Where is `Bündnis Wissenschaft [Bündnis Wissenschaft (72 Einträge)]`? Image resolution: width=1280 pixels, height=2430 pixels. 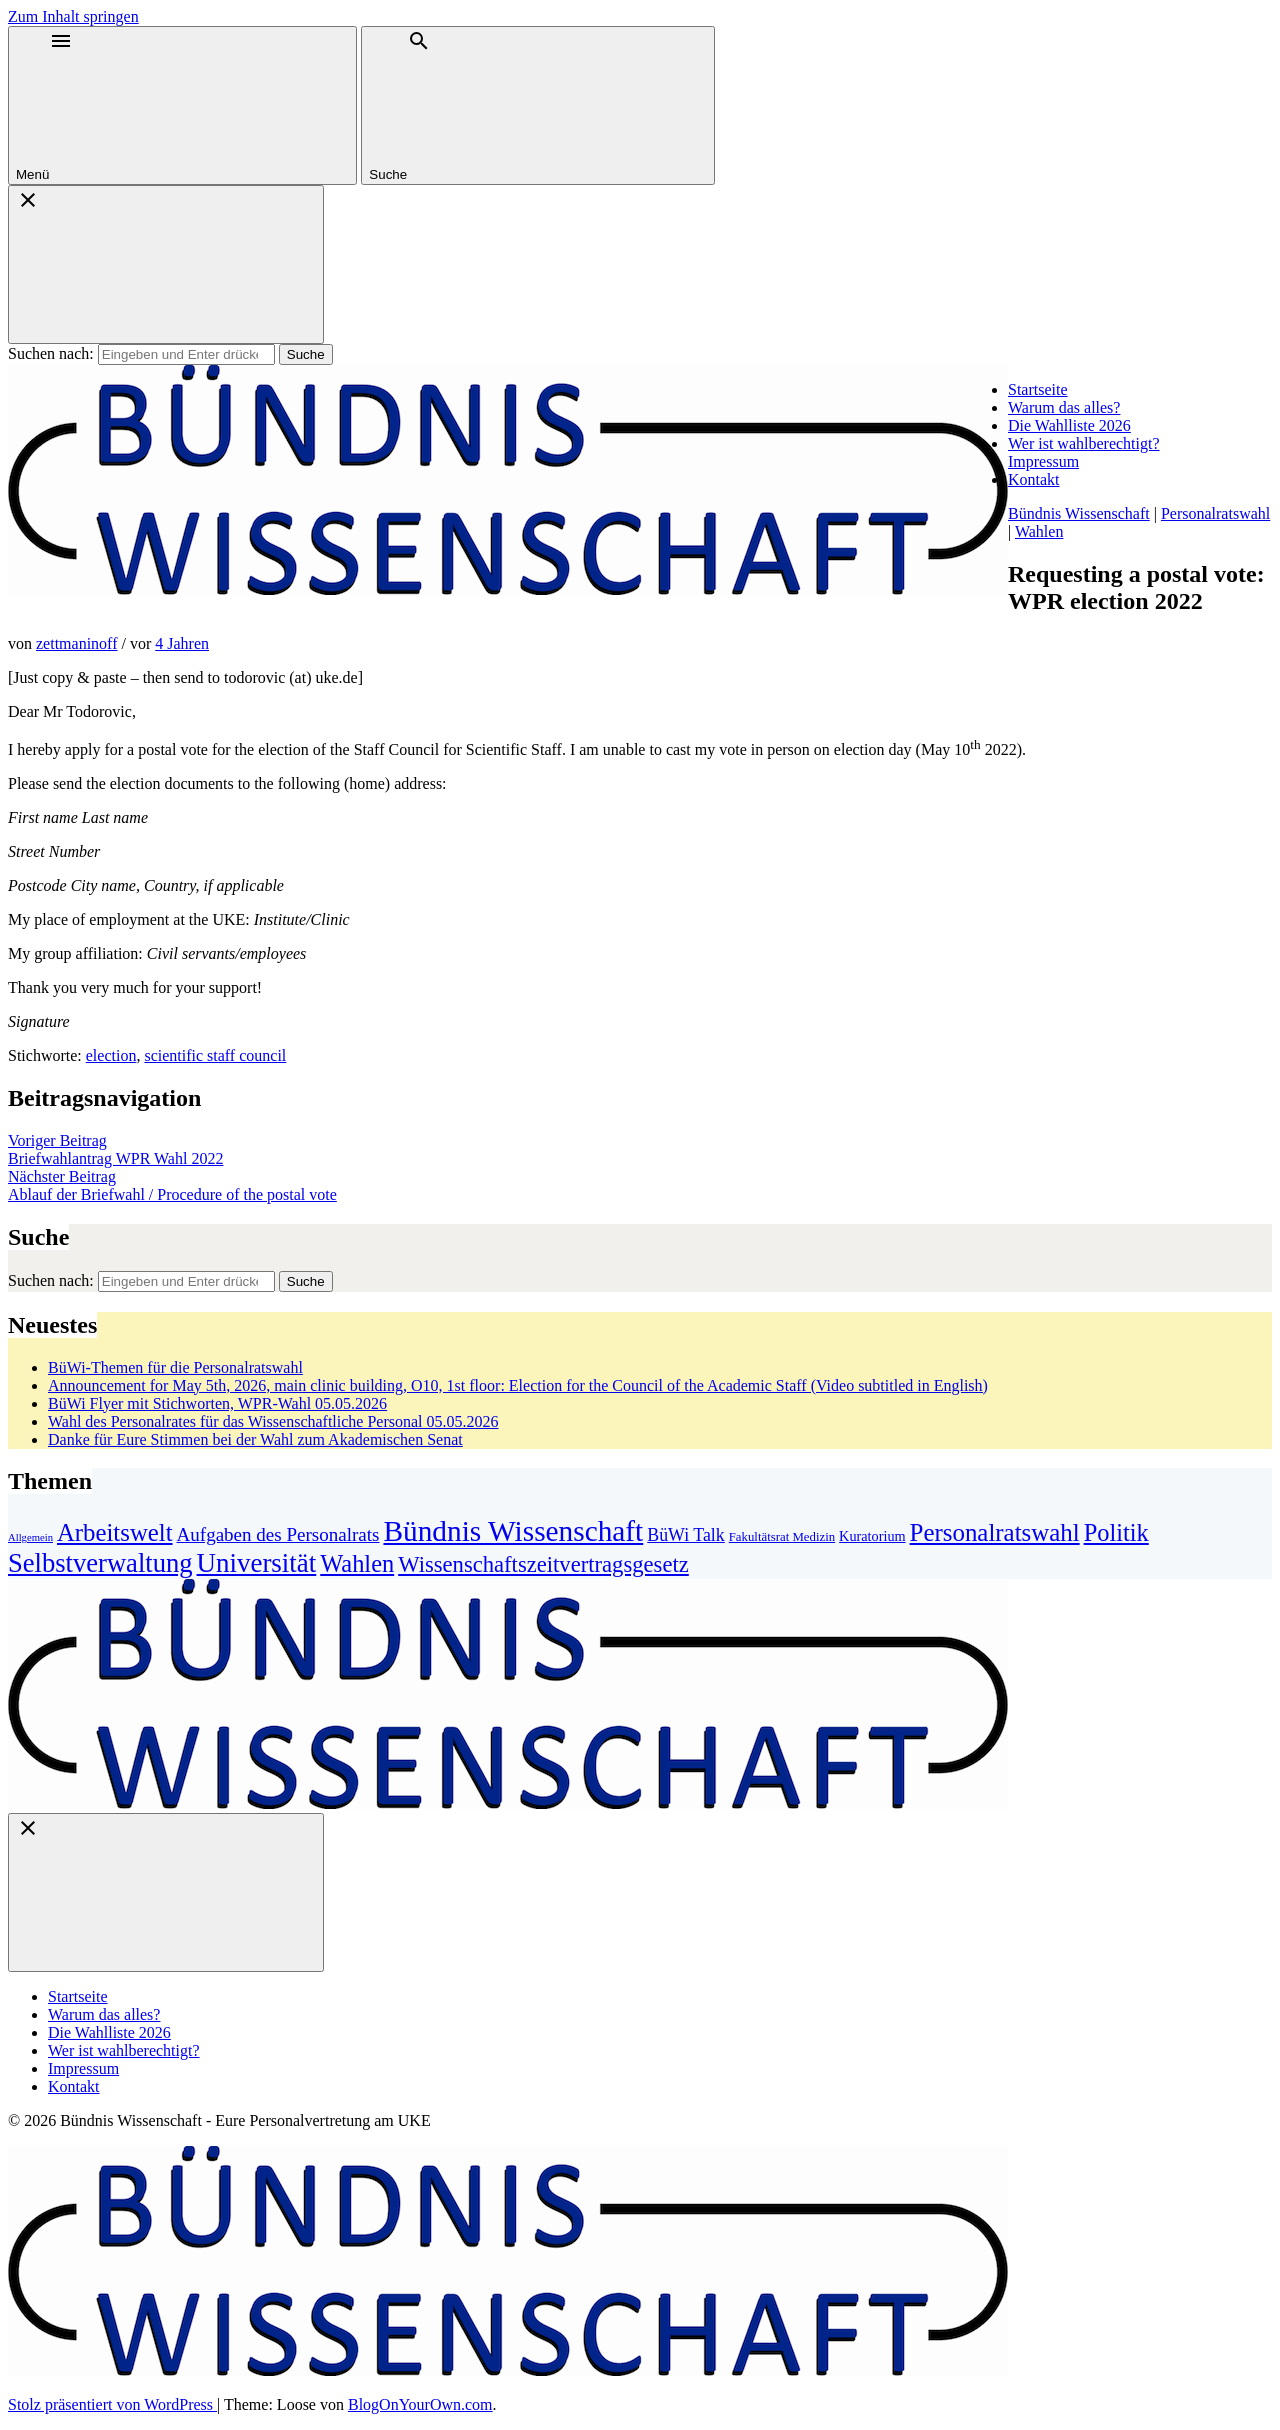 Bündnis Wissenschaft [Bündnis Wissenschaft (72 Einträge)] is located at coordinates (513, 1531).